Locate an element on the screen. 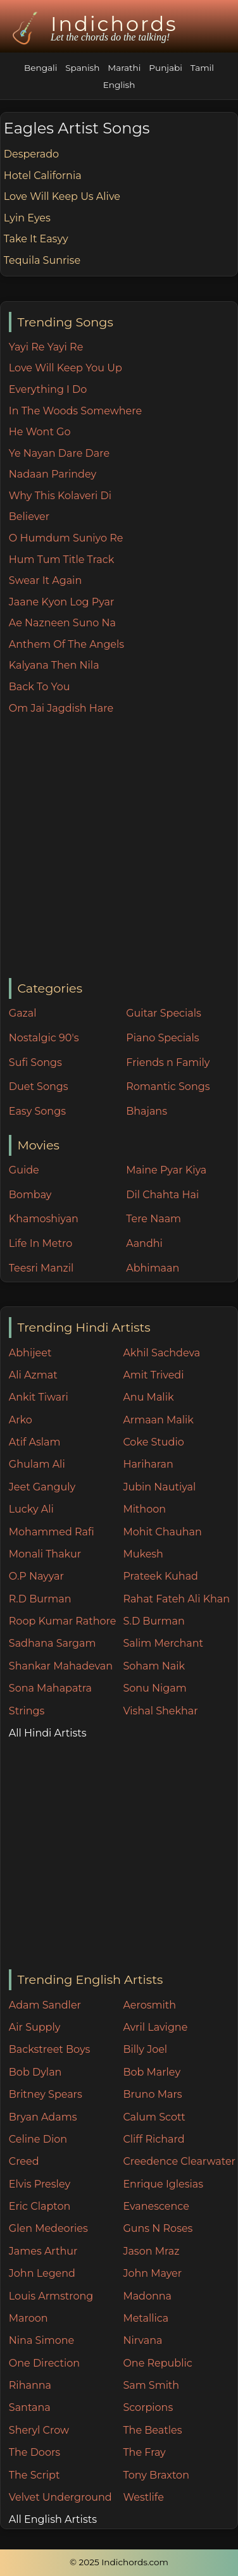 The width and height of the screenshot is (238, 2576). Salim Merchant is located at coordinates (163, 1643).